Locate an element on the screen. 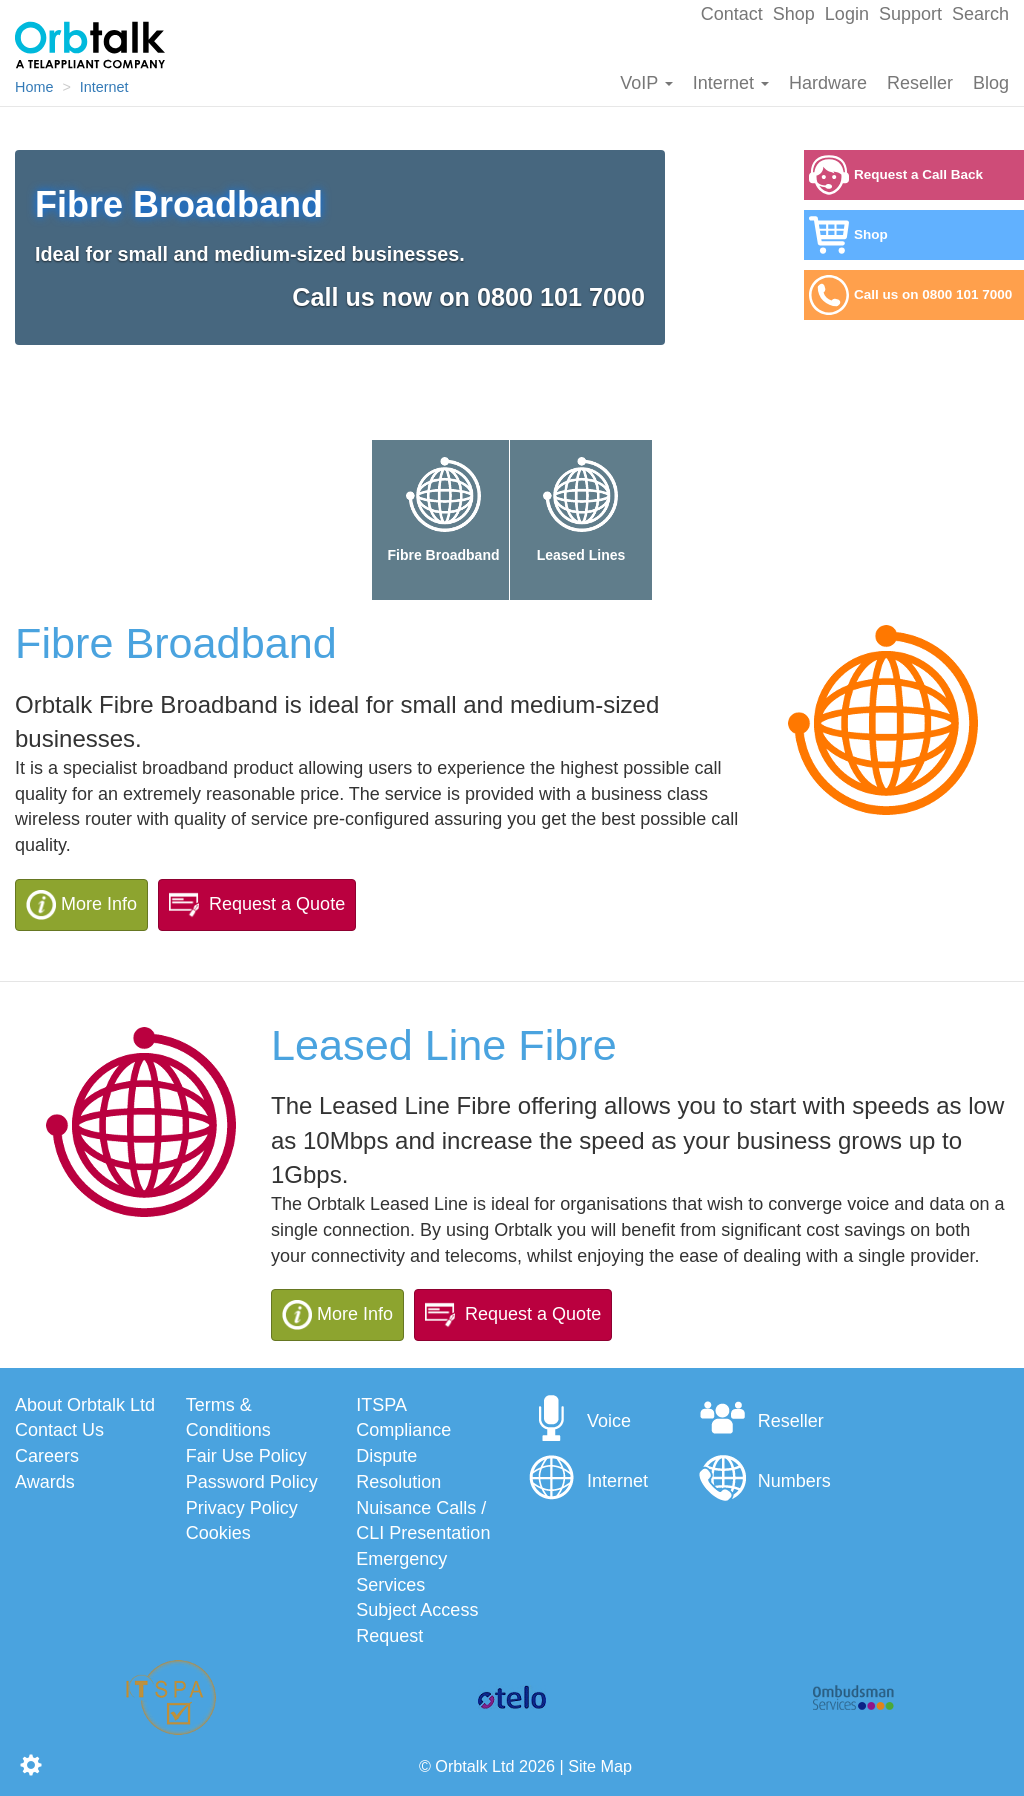 This screenshot has height=1796, width=1024. Shop is located at coordinates (794, 14).